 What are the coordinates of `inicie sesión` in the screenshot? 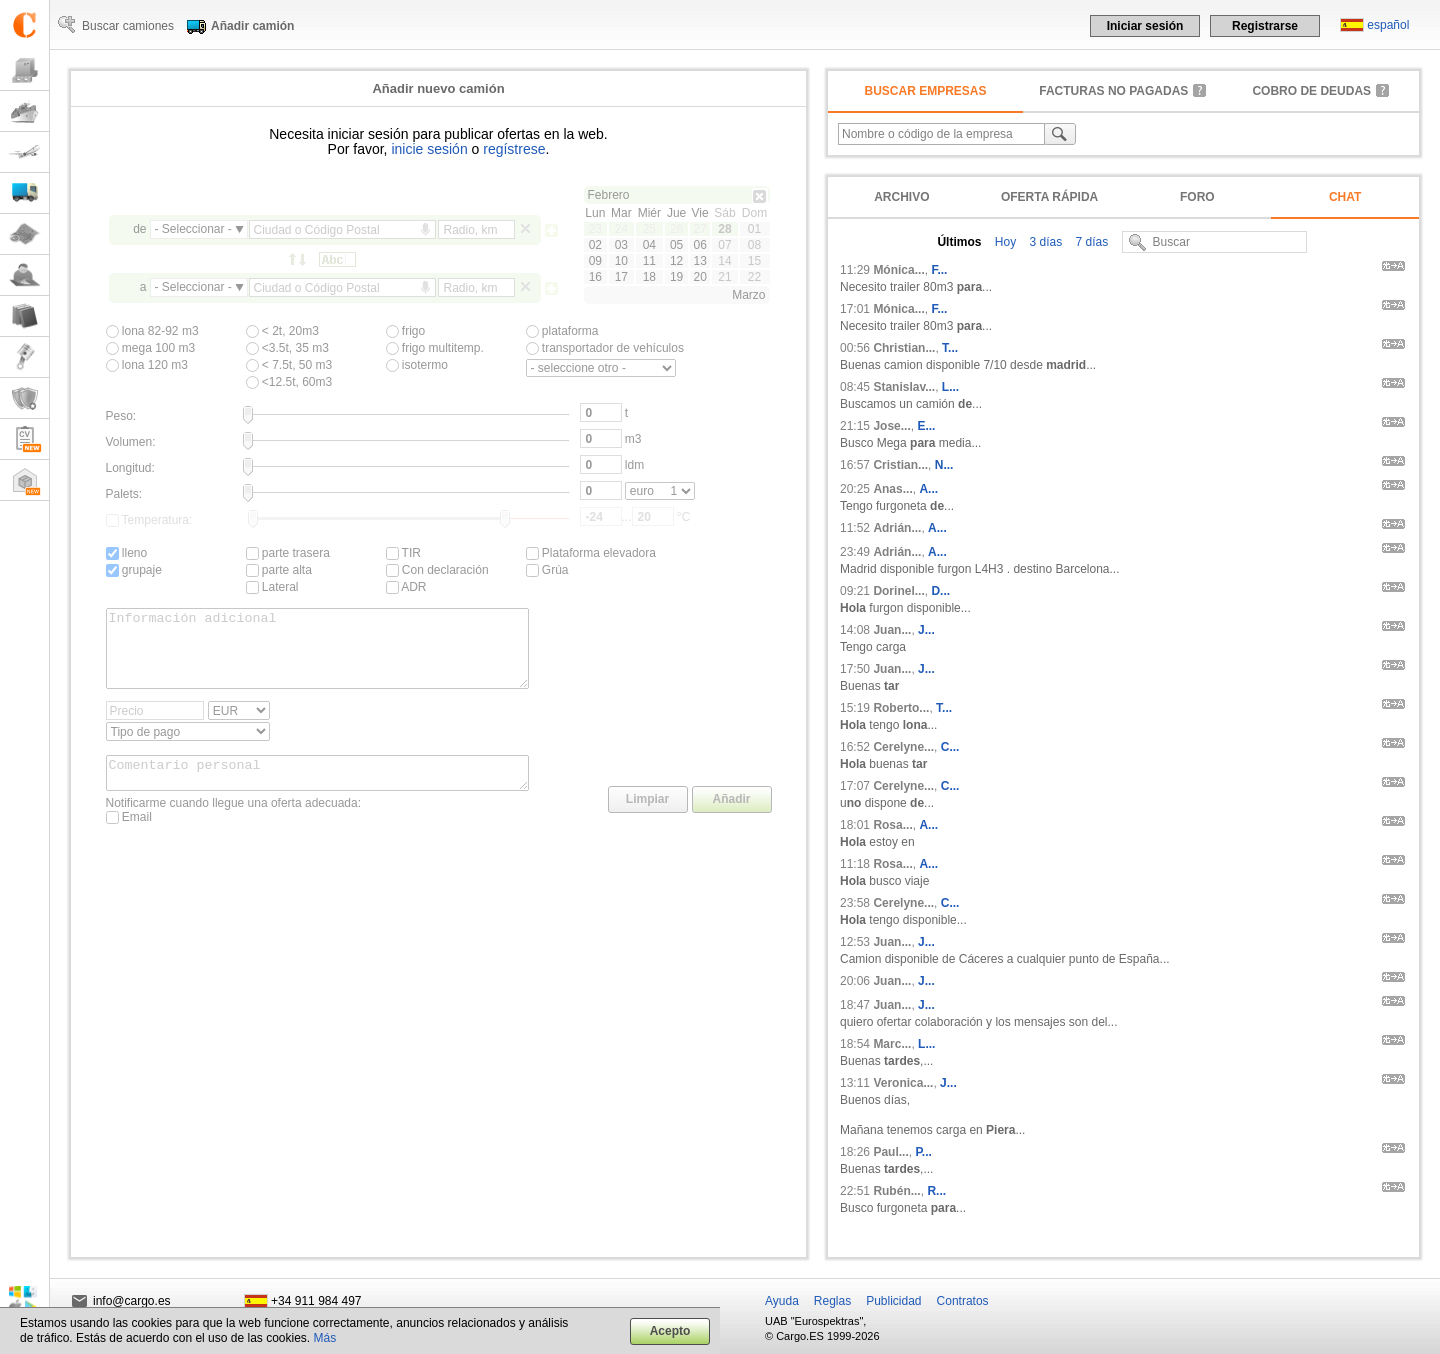 It's located at (429, 149).